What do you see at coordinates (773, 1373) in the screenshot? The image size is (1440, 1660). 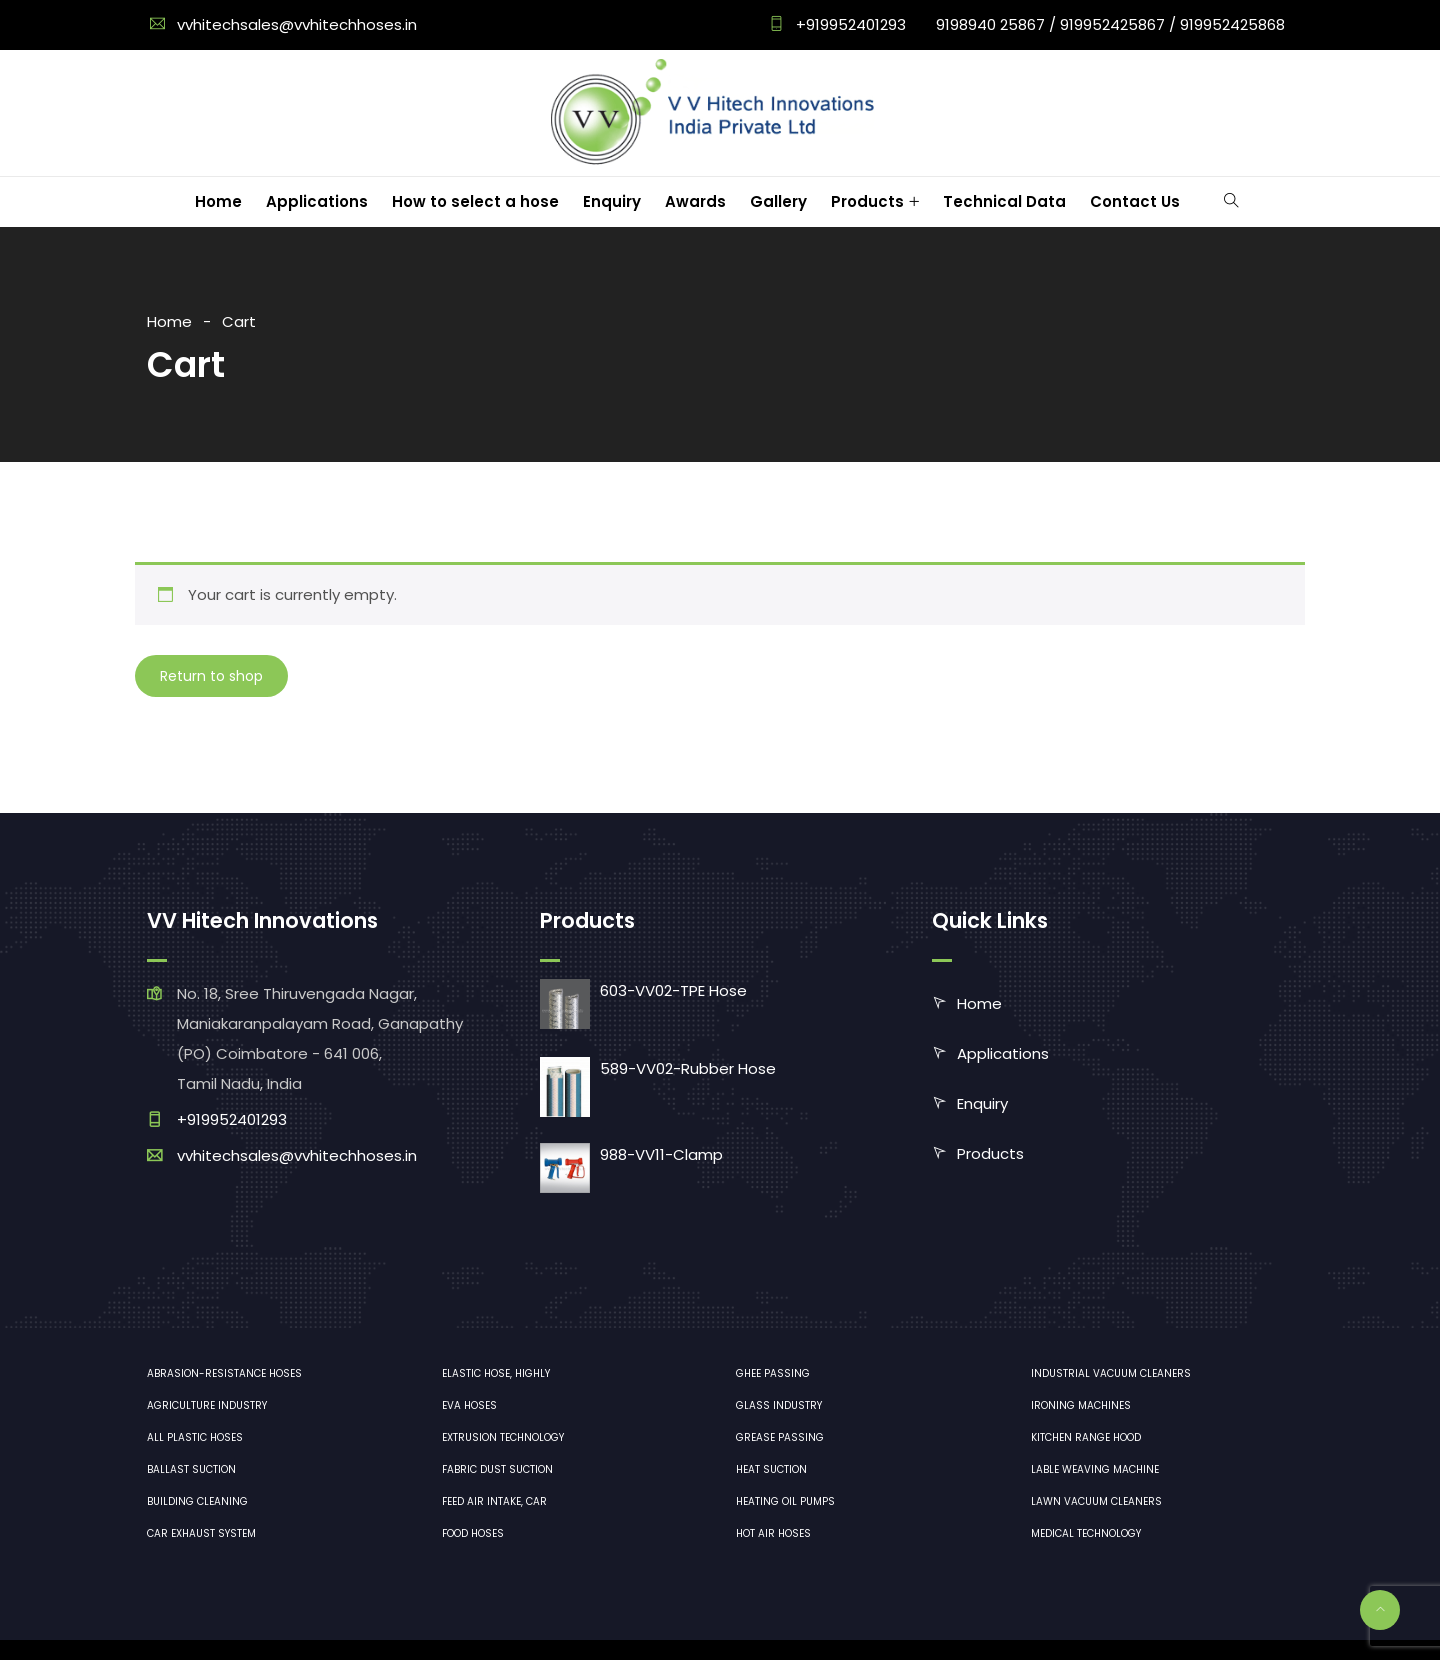 I see `Ghee Passing` at bounding box center [773, 1373].